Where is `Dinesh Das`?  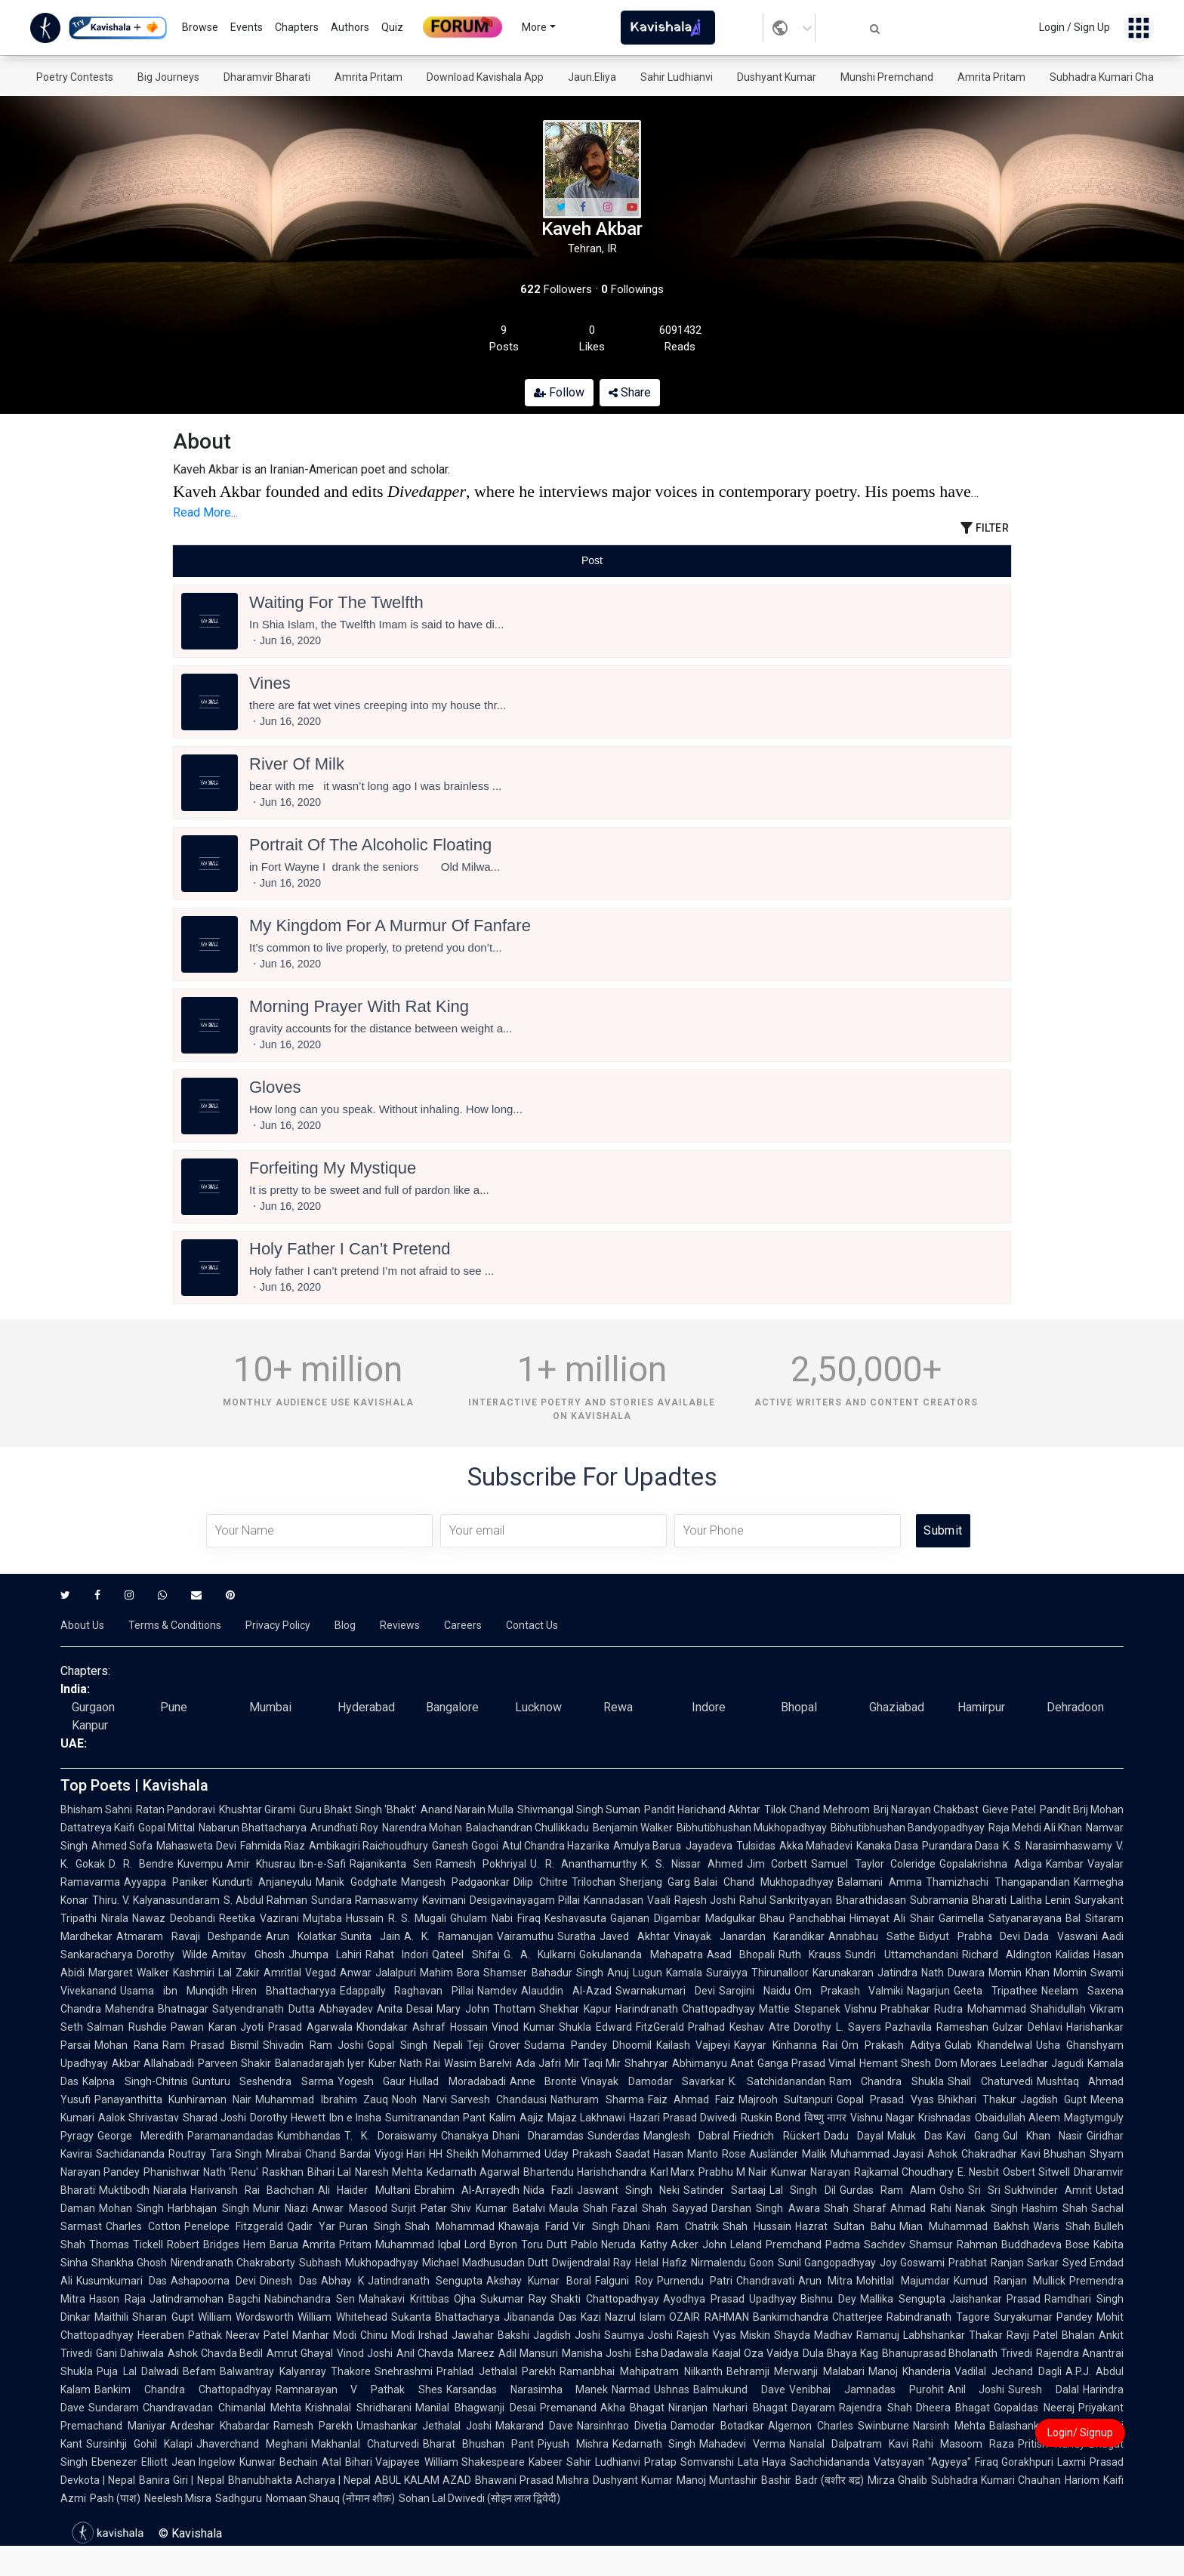
Dinesh Das is located at coordinates (288, 2281).